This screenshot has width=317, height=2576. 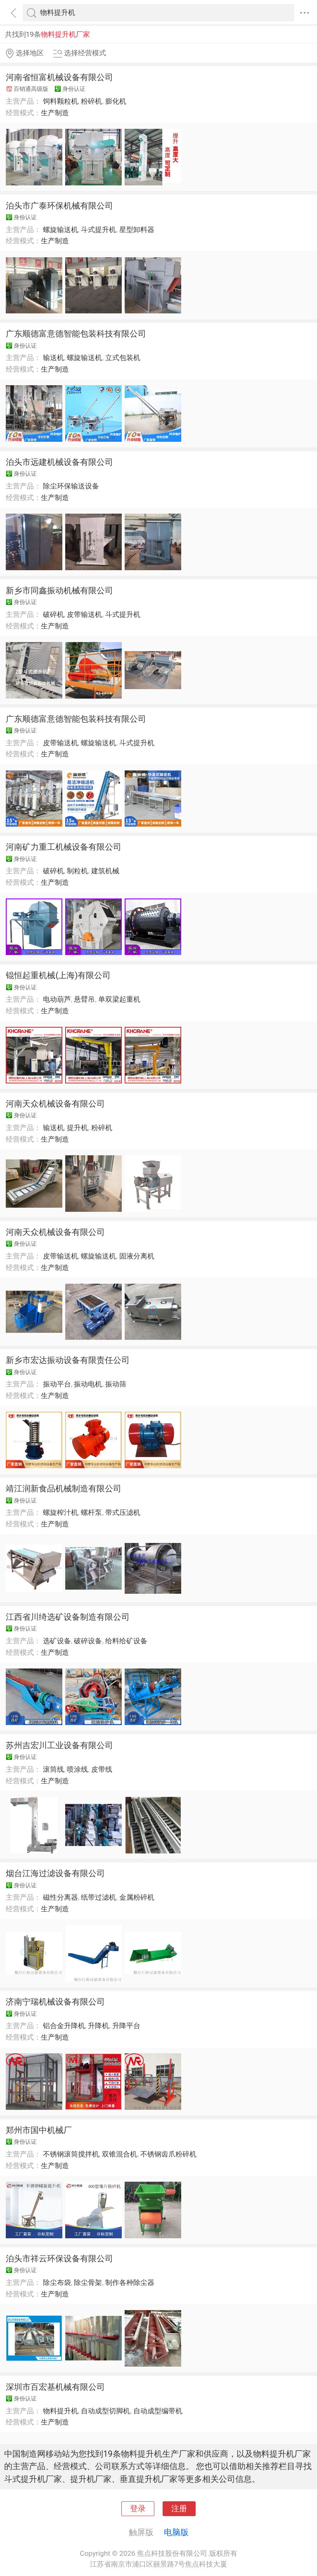 What do you see at coordinates (84, 614) in the screenshot?
I see `皮带输送机` at bounding box center [84, 614].